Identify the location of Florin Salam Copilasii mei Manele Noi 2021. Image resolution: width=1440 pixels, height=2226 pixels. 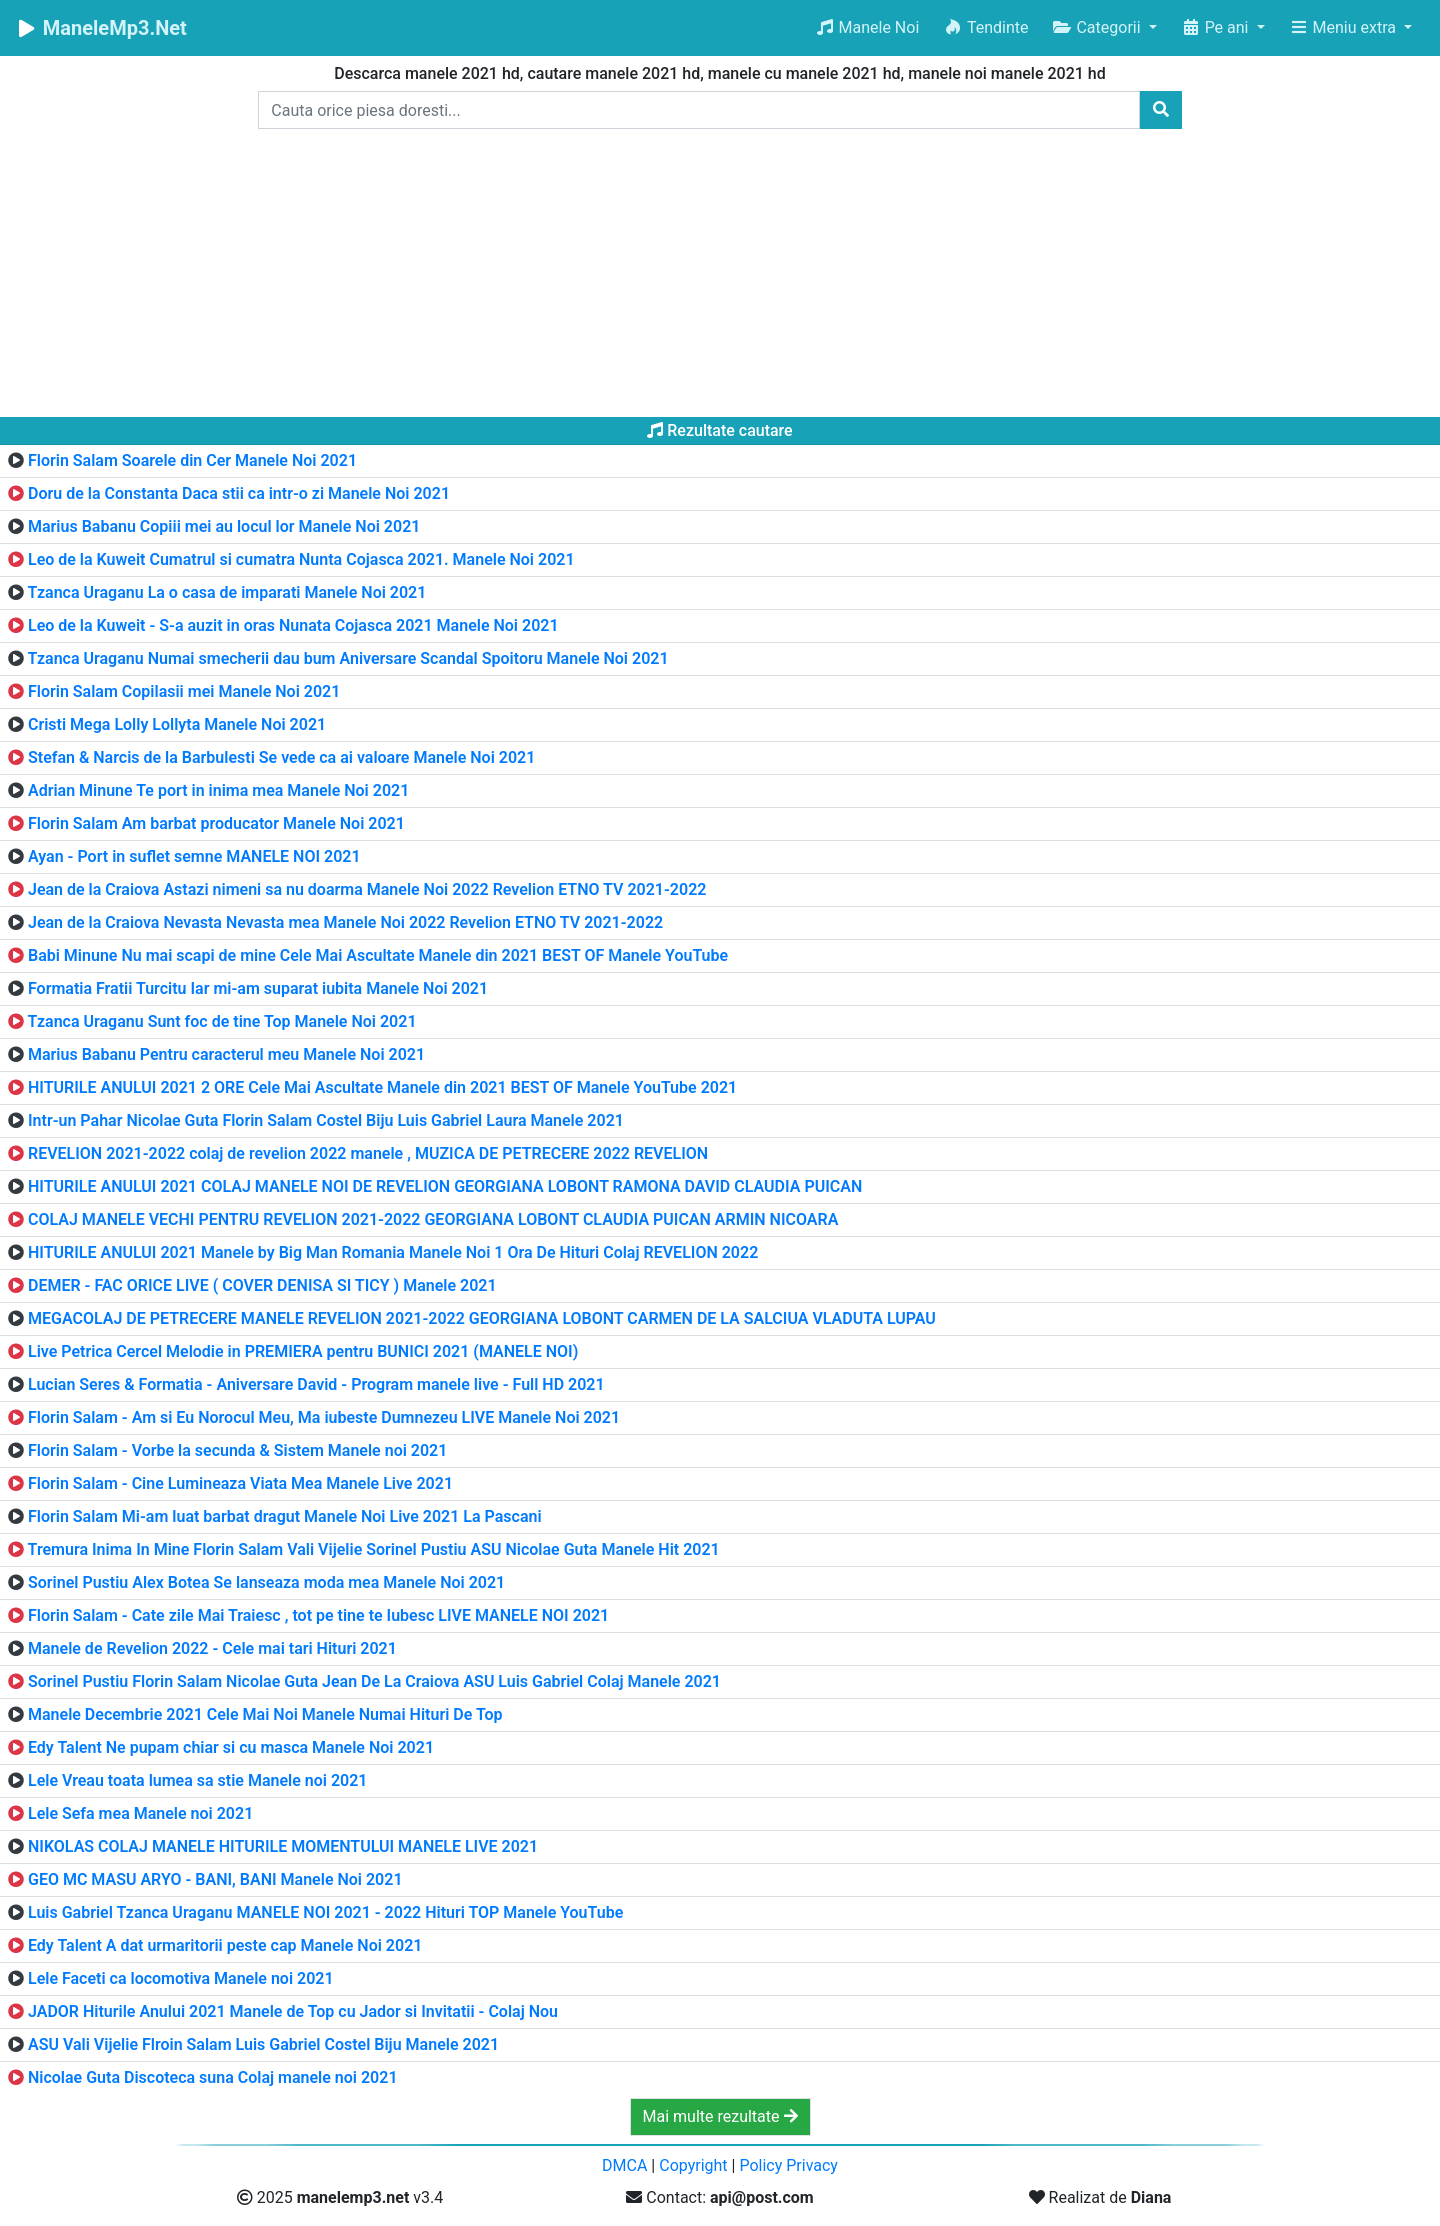
(184, 691).